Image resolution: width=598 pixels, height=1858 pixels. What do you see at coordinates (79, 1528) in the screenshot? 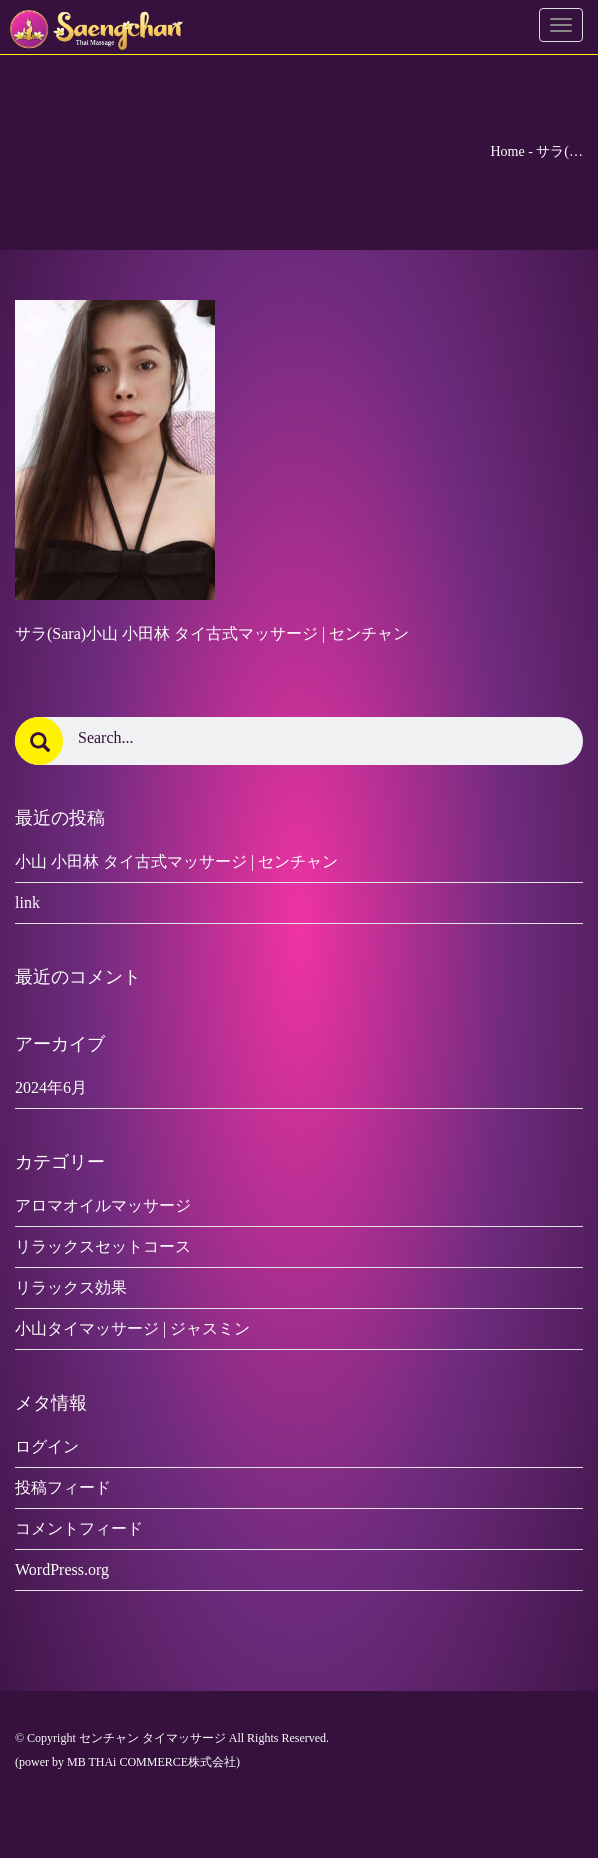
I see `コメントフィード` at bounding box center [79, 1528].